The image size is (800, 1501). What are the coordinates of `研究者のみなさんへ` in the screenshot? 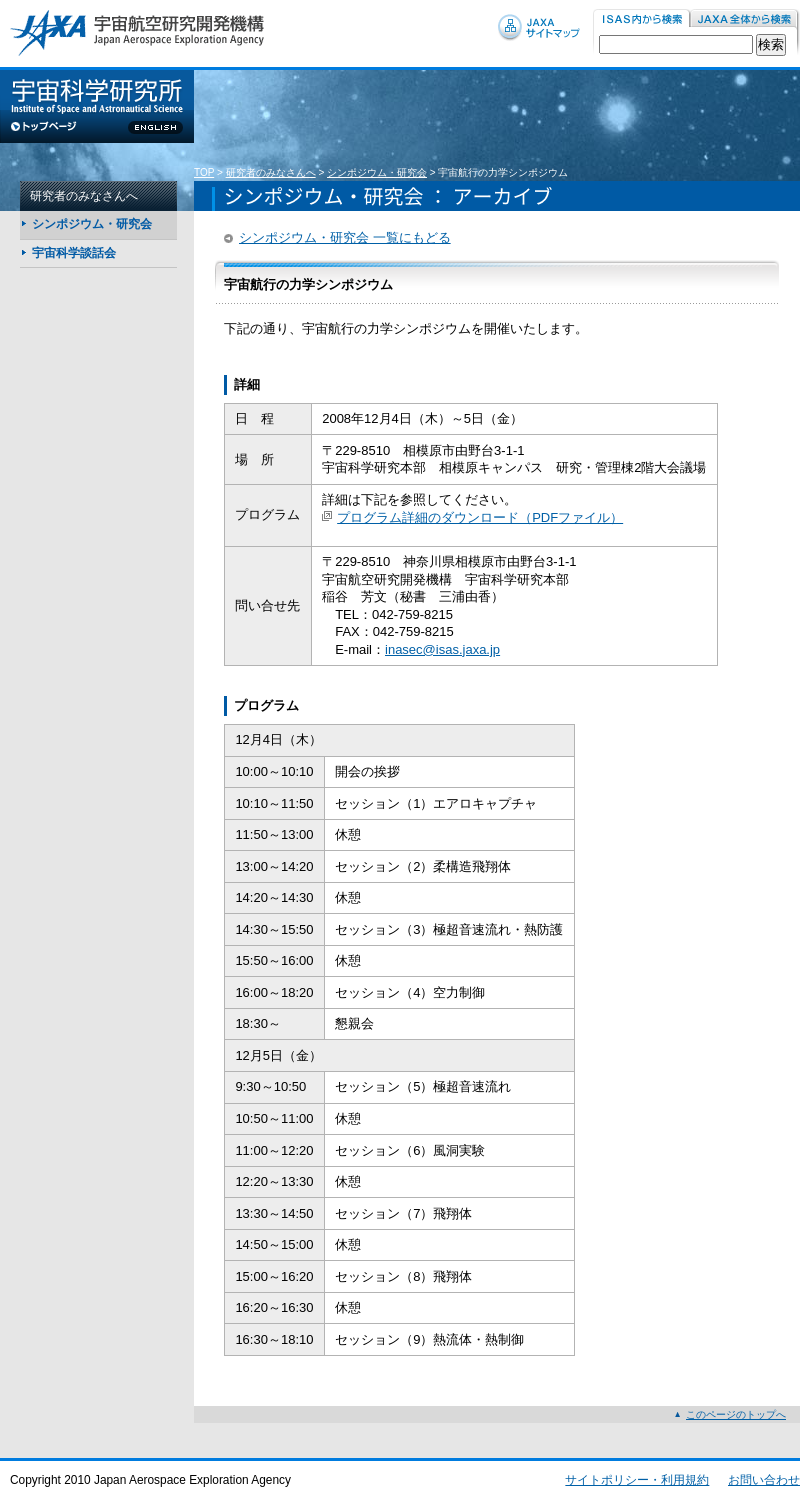 It's located at (271, 172).